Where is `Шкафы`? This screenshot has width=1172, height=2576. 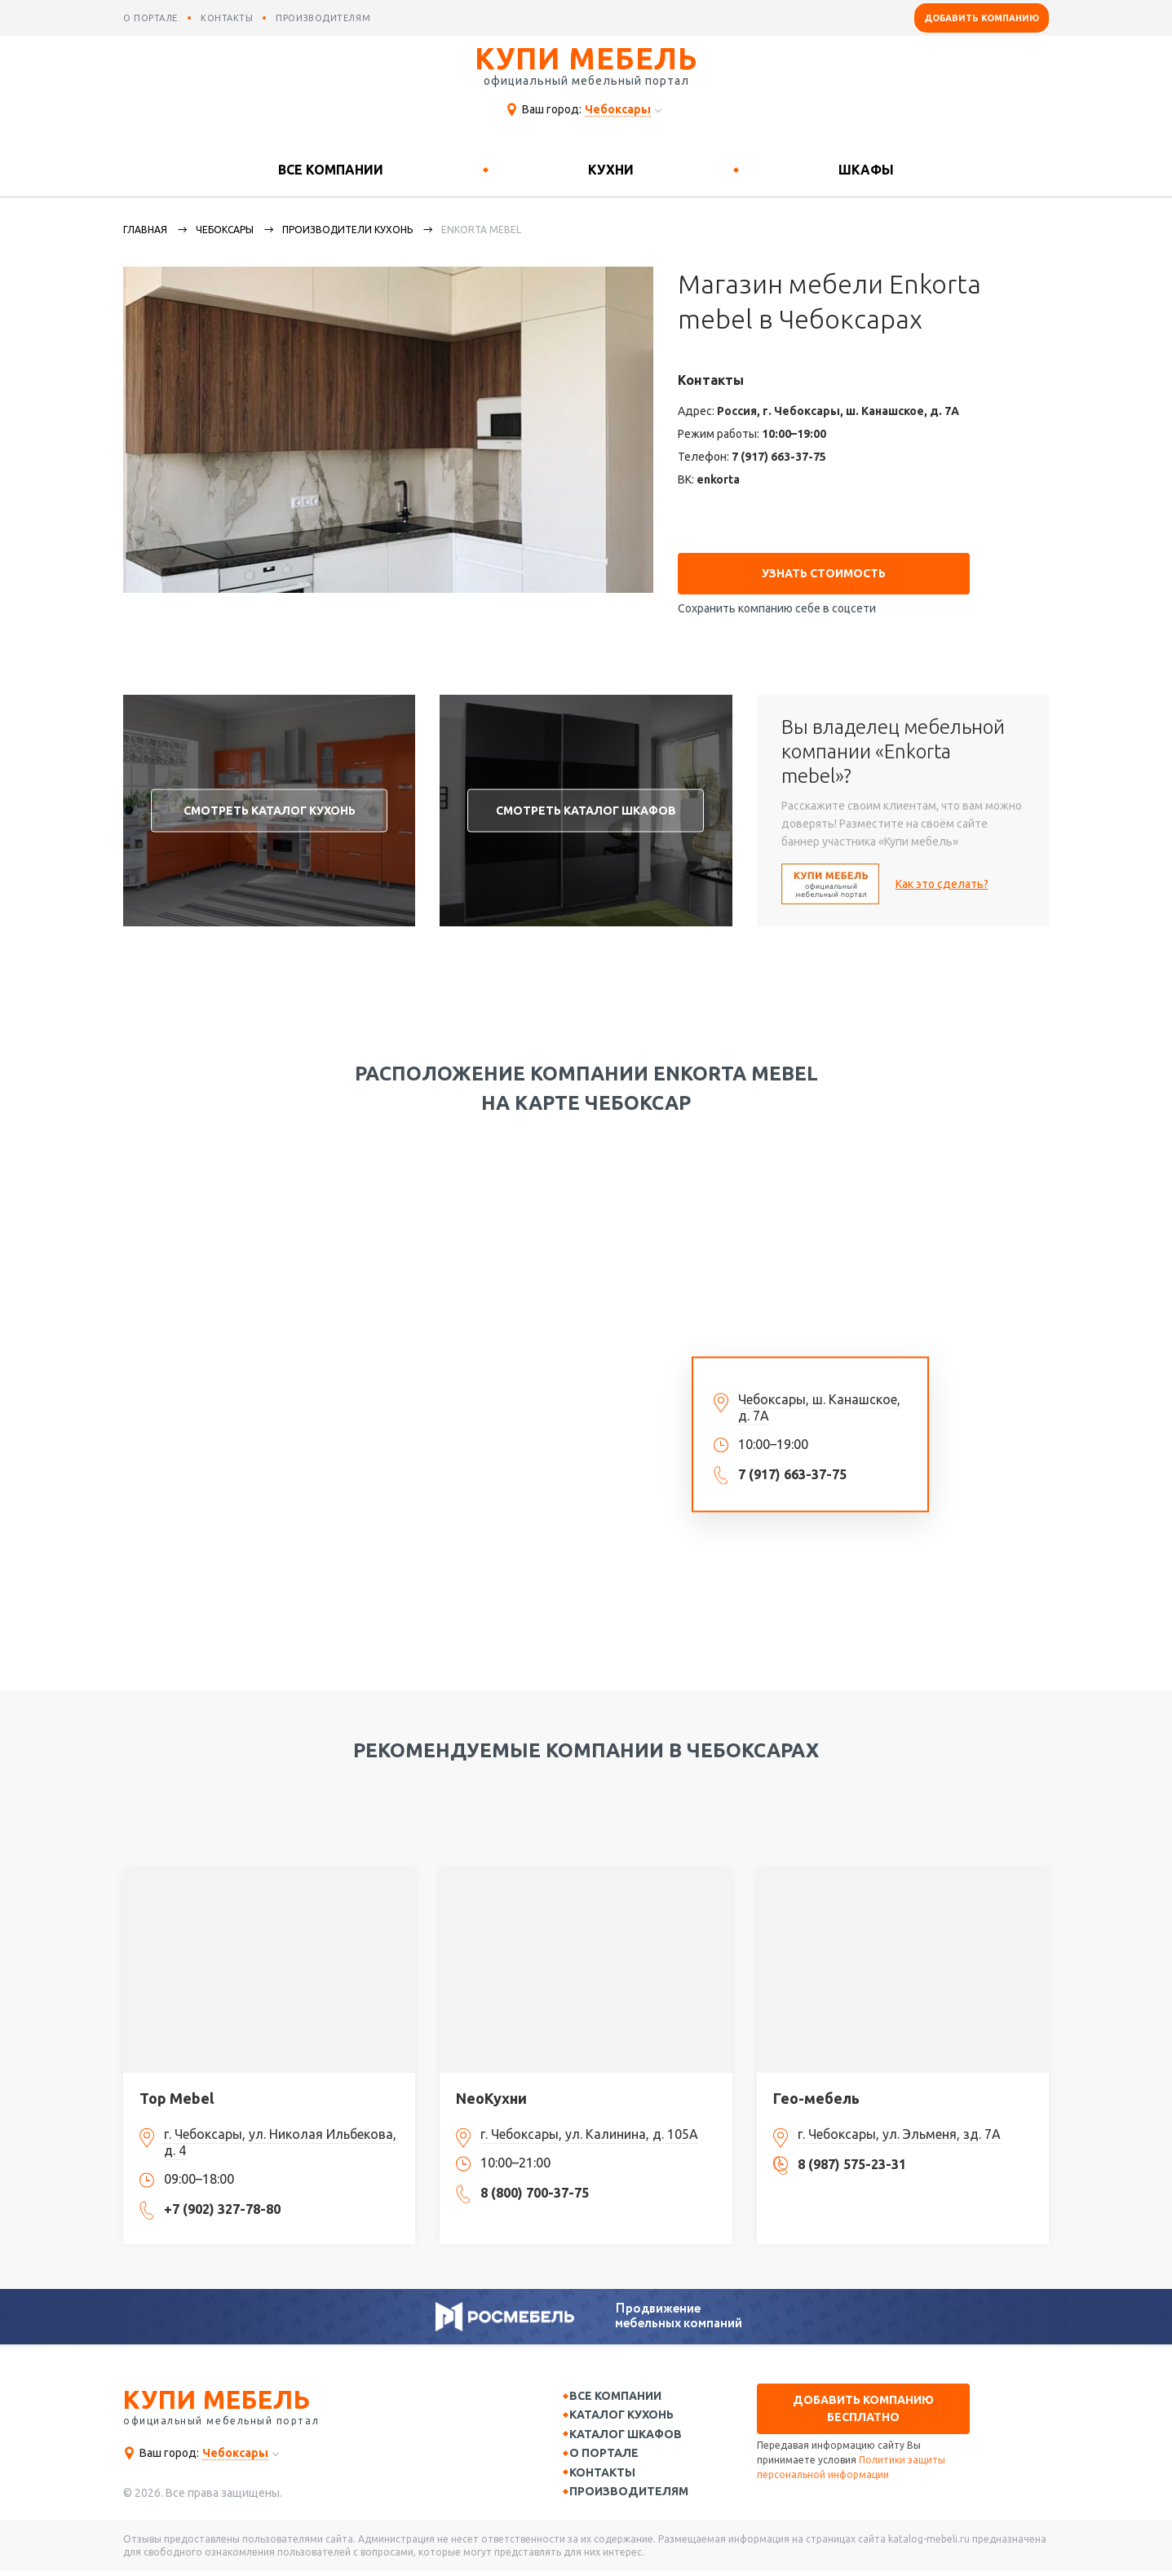 Шкафы is located at coordinates (866, 169).